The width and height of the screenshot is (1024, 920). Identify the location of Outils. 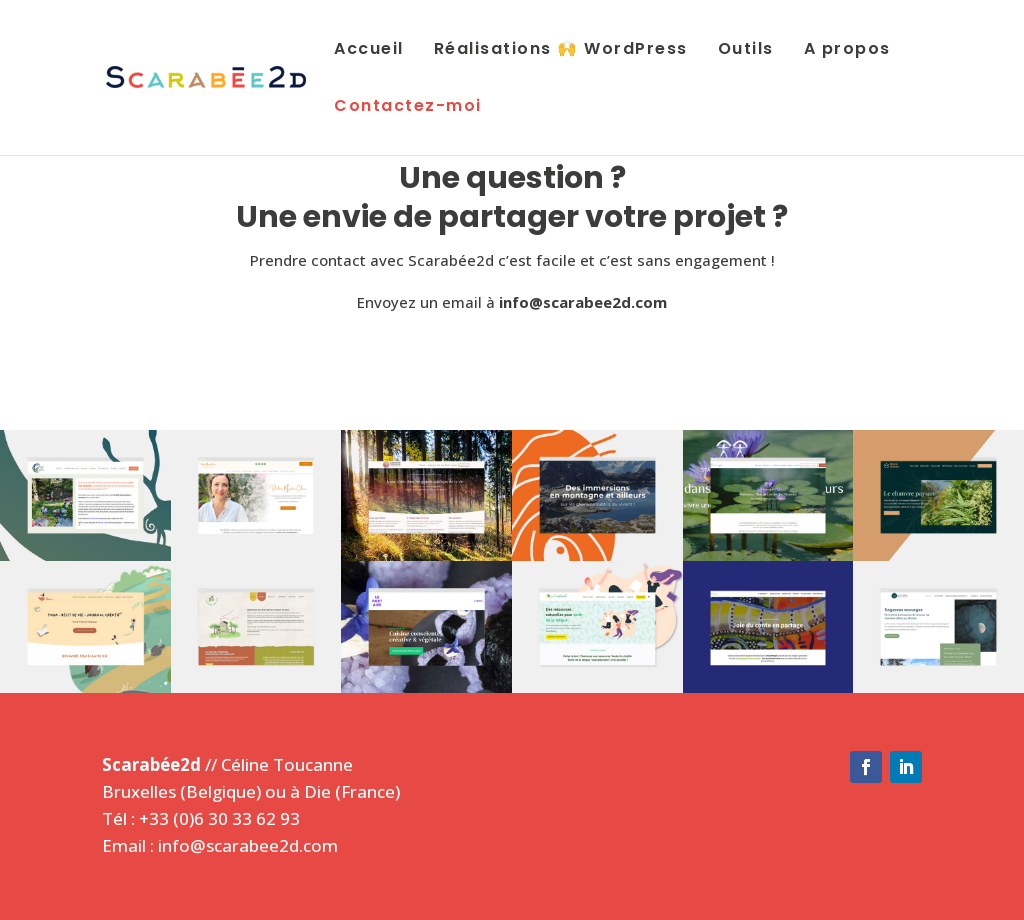
(746, 50).